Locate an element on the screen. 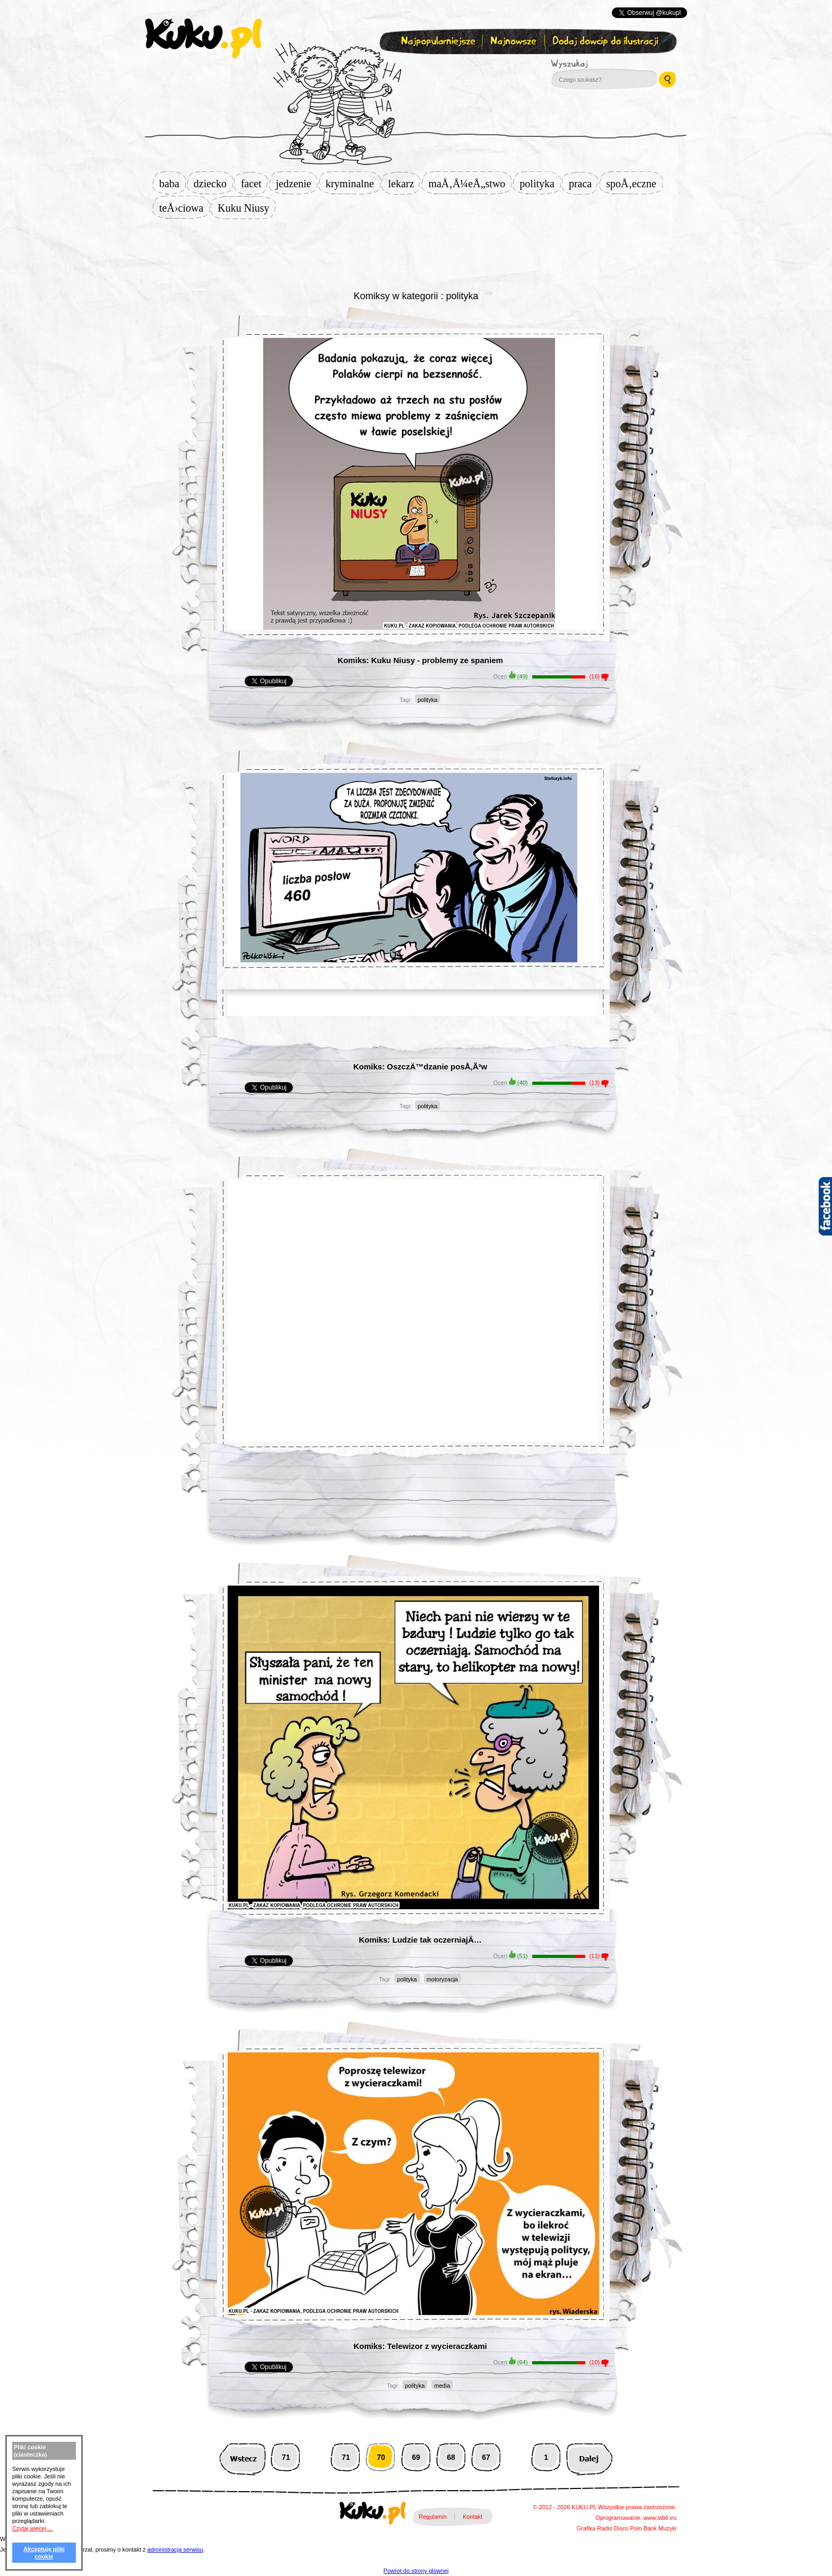  Wyszukaj is located at coordinates (598, 63).